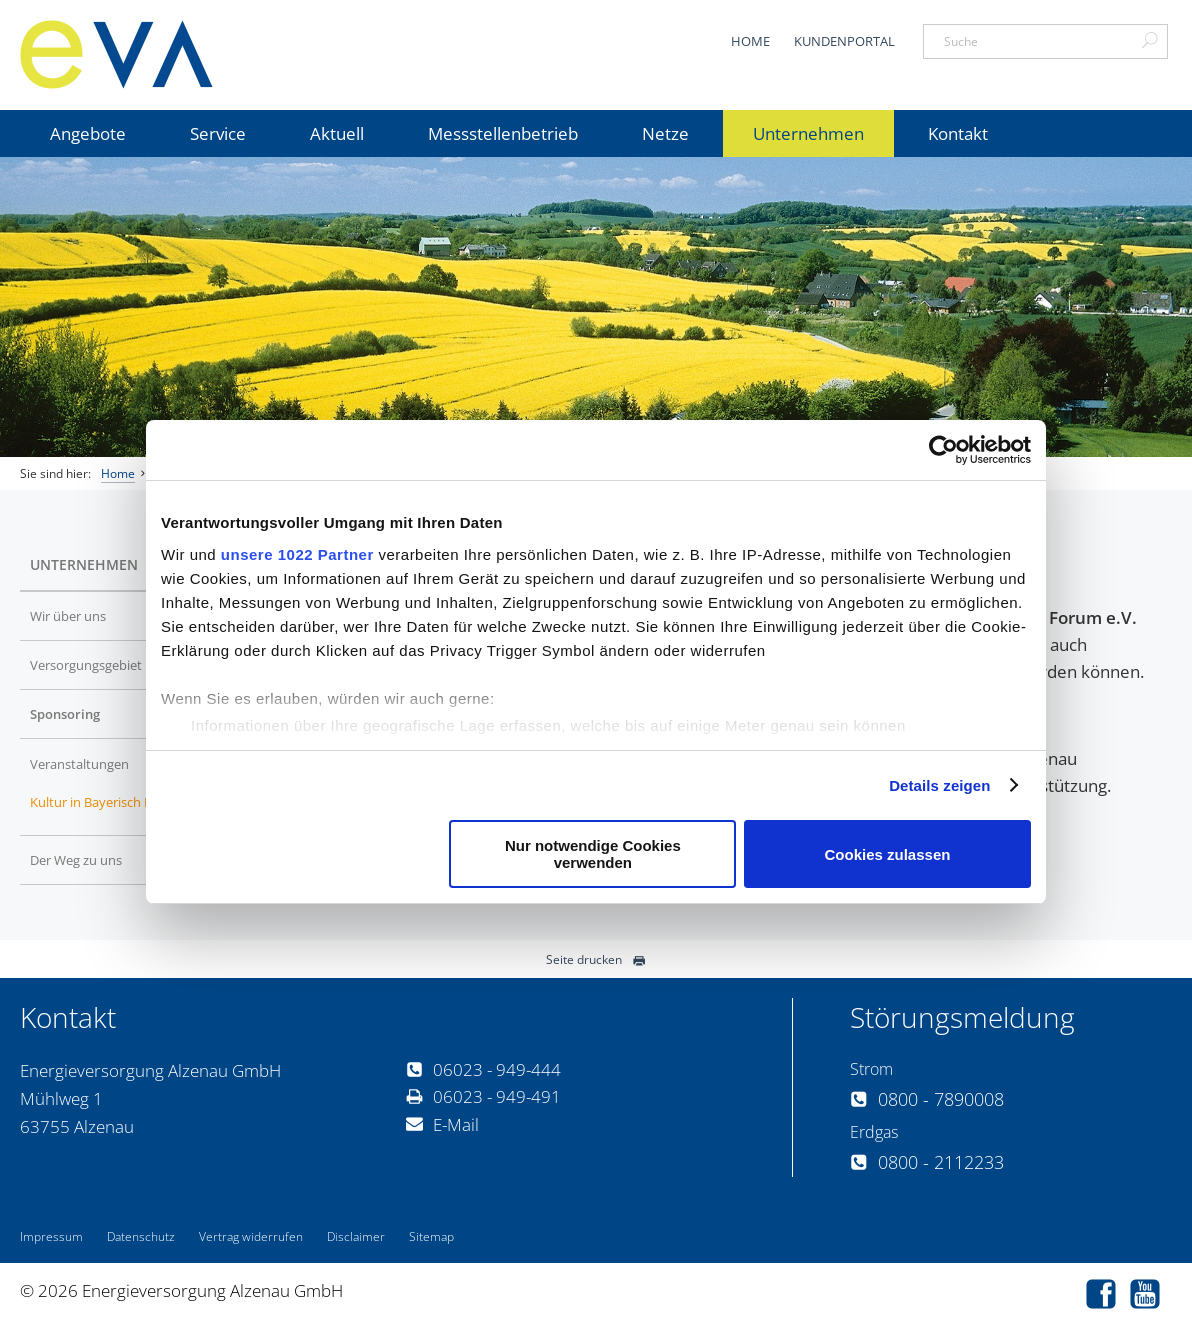 This screenshot has width=1192, height=1324. I want to click on Impressum, so click(51, 1236).